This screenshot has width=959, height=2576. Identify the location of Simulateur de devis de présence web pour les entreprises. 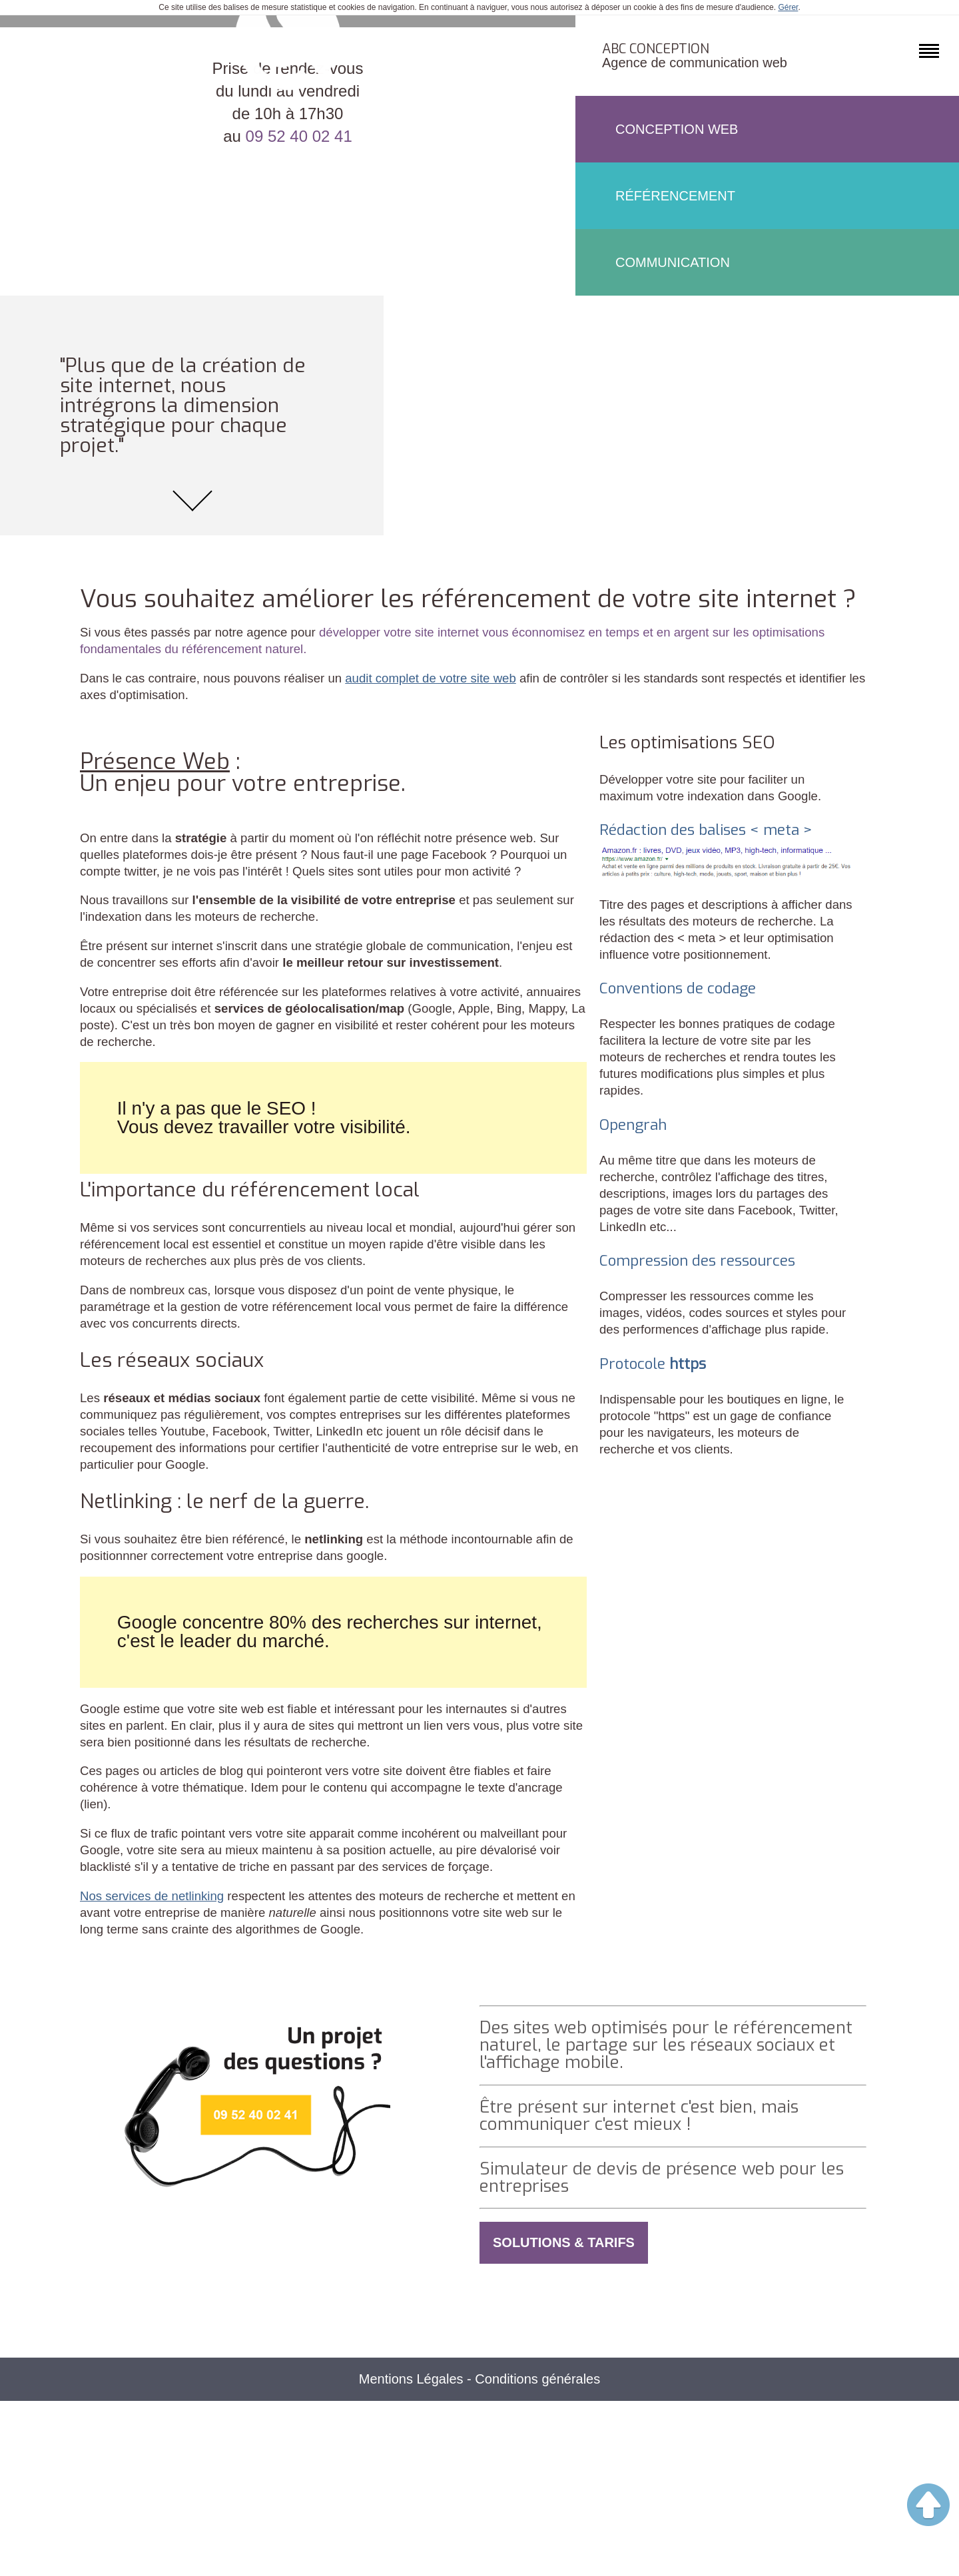
(665, 2348).